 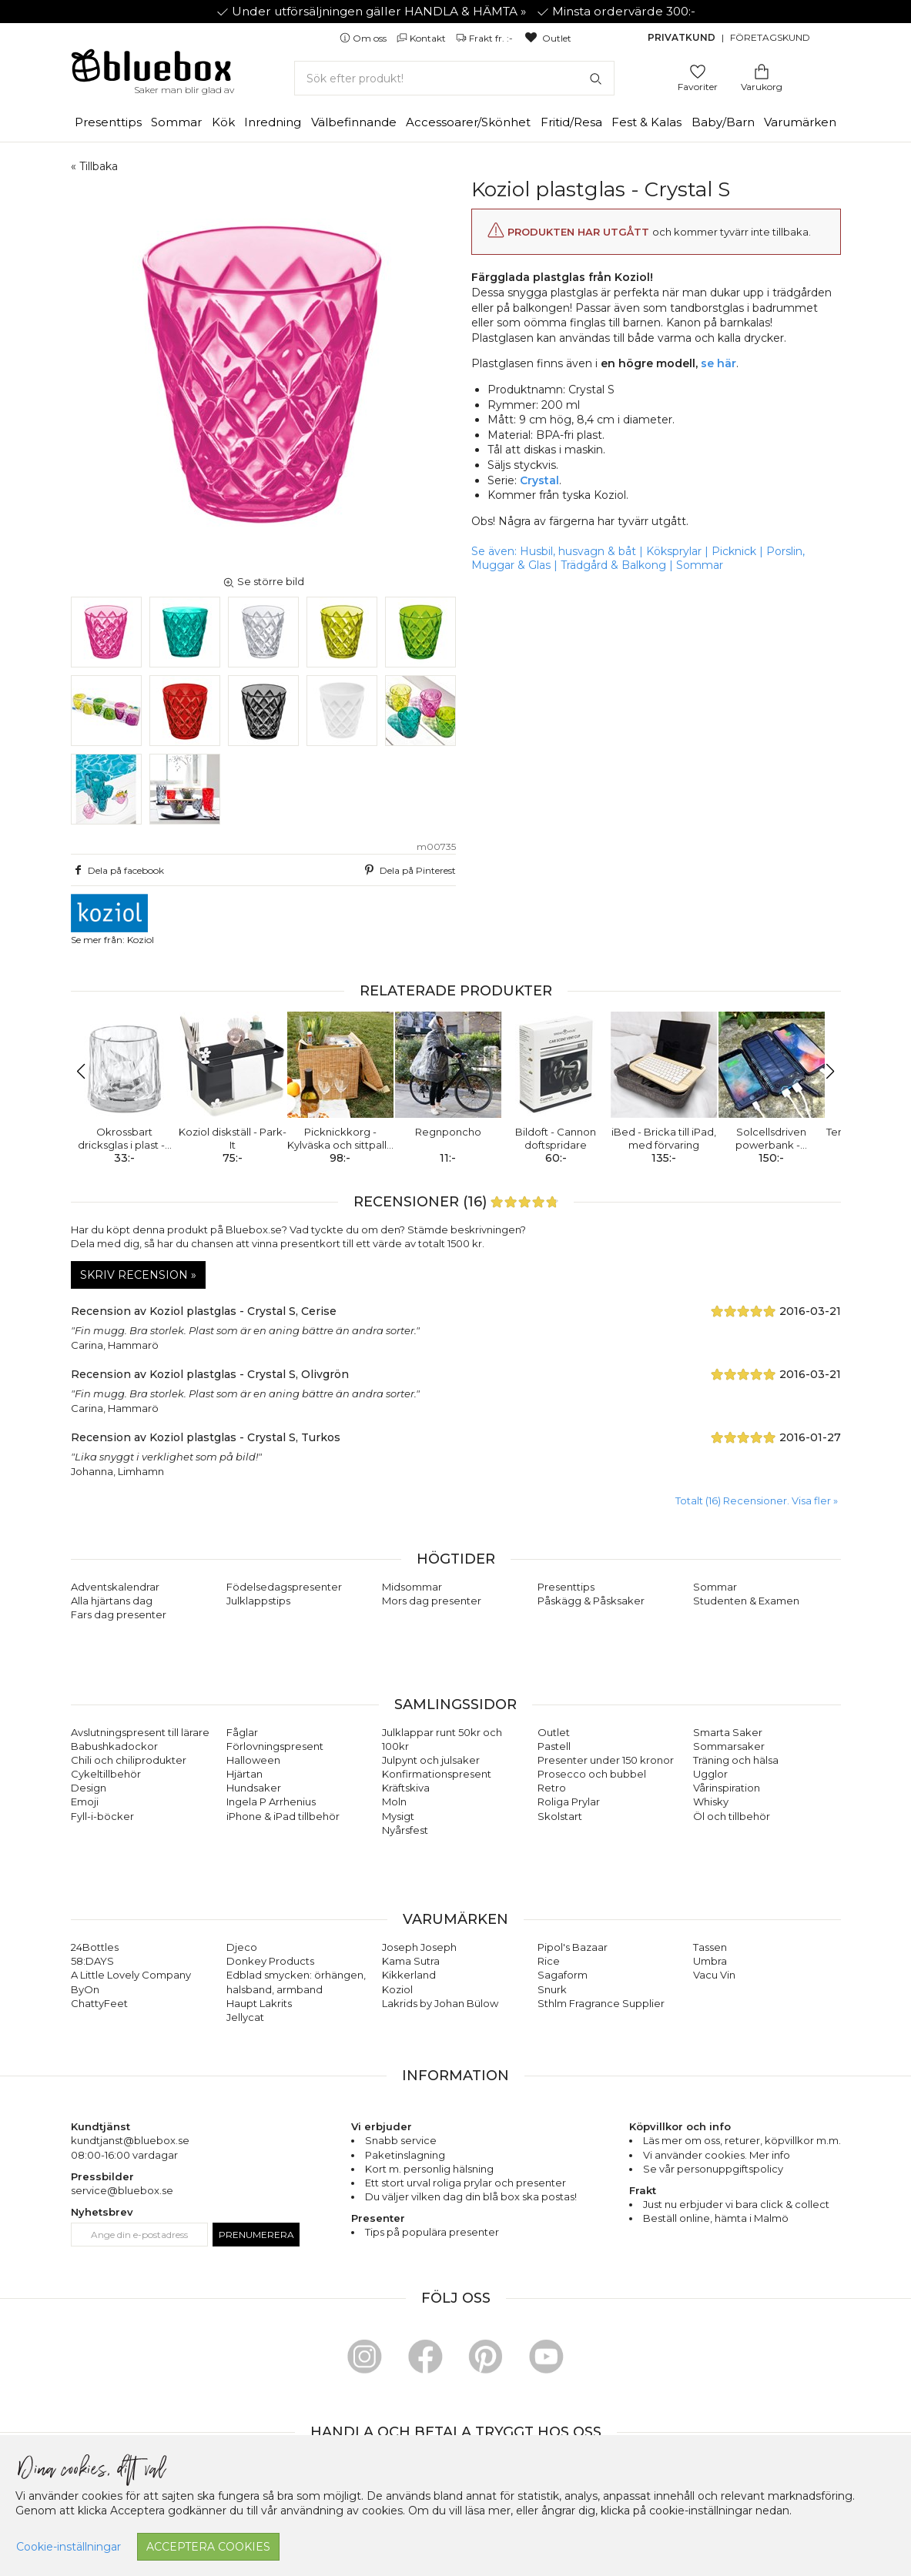 What do you see at coordinates (710, 1961) in the screenshot?
I see `Umbra` at bounding box center [710, 1961].